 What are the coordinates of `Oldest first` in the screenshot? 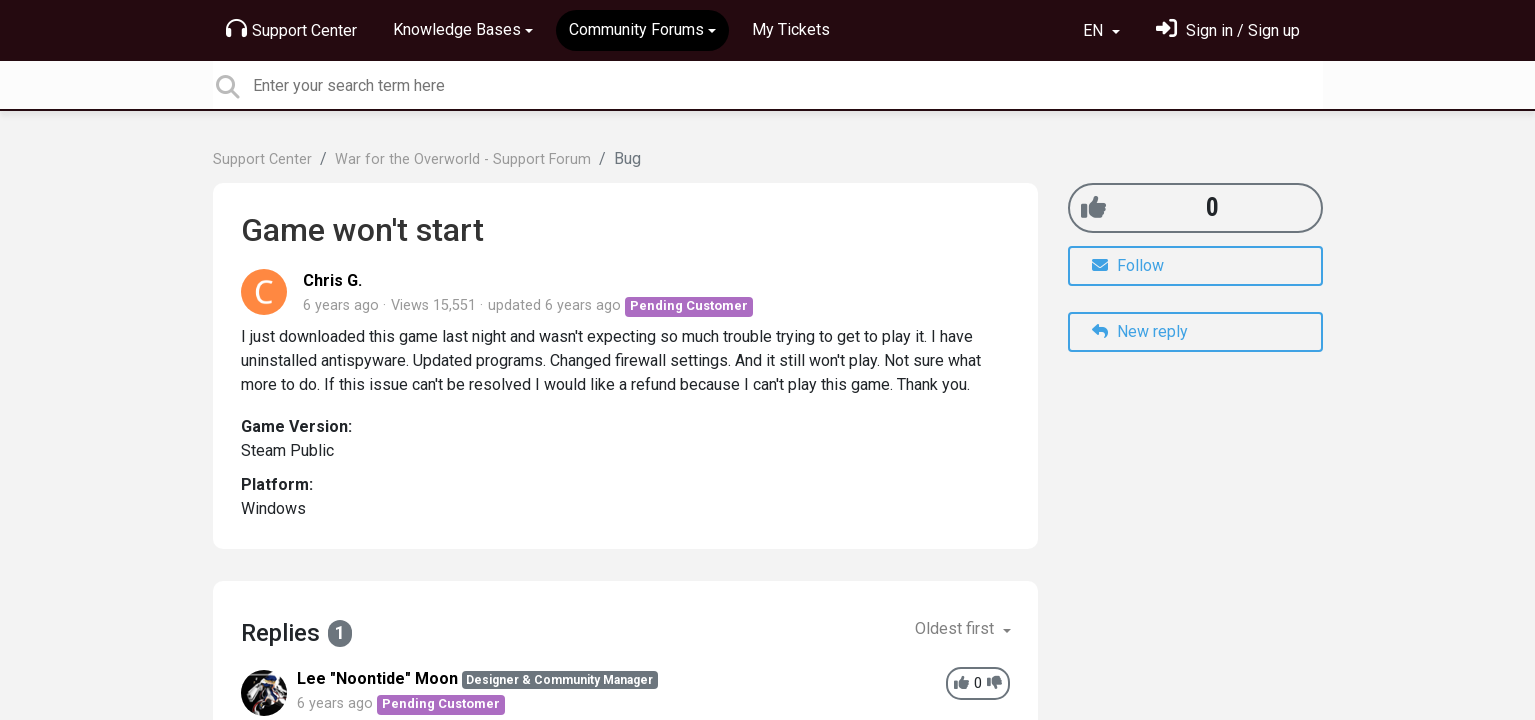 It's located at (956, 628).